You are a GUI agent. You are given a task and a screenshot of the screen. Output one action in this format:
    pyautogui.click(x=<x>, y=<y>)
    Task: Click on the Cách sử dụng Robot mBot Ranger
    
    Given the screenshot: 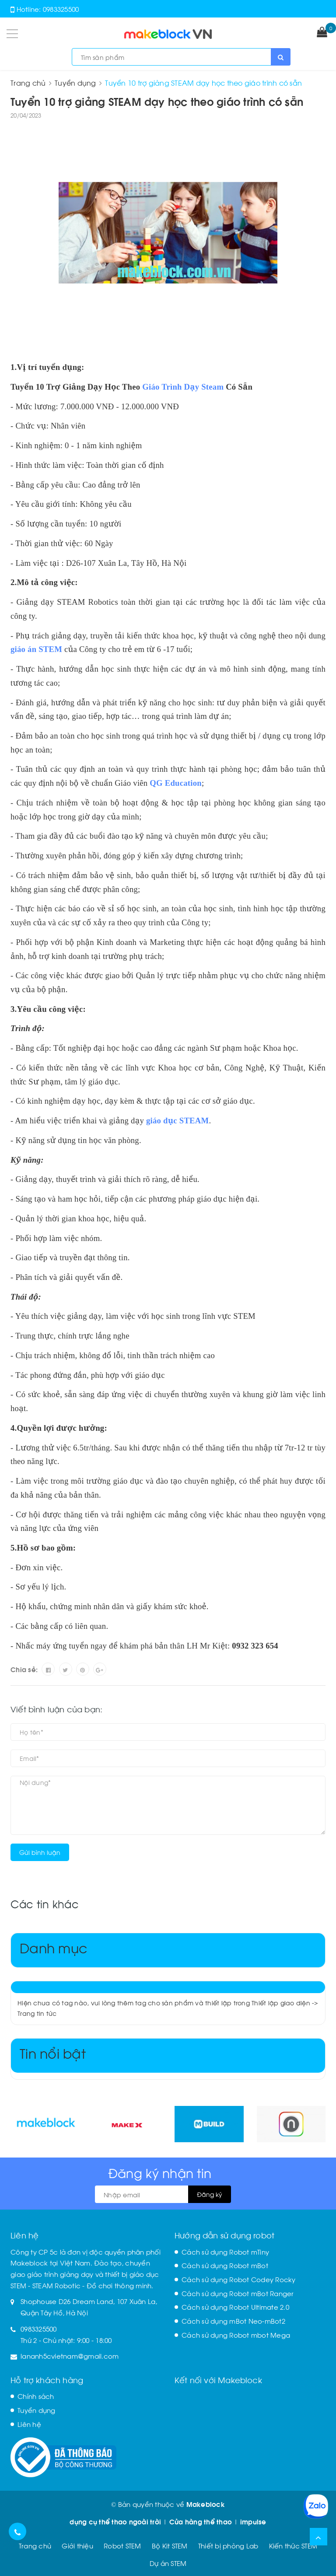 What is the action you would take?
    pyautogui.click(x=238, y=2293)
    